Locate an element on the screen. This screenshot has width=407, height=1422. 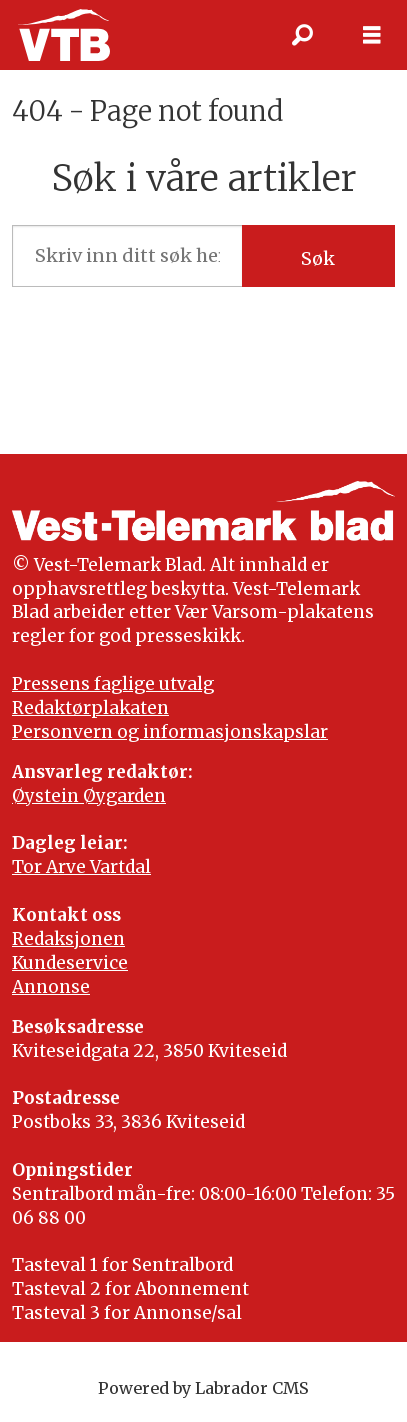
Pressens faglige utvalg is located at coordinates (113, 684).